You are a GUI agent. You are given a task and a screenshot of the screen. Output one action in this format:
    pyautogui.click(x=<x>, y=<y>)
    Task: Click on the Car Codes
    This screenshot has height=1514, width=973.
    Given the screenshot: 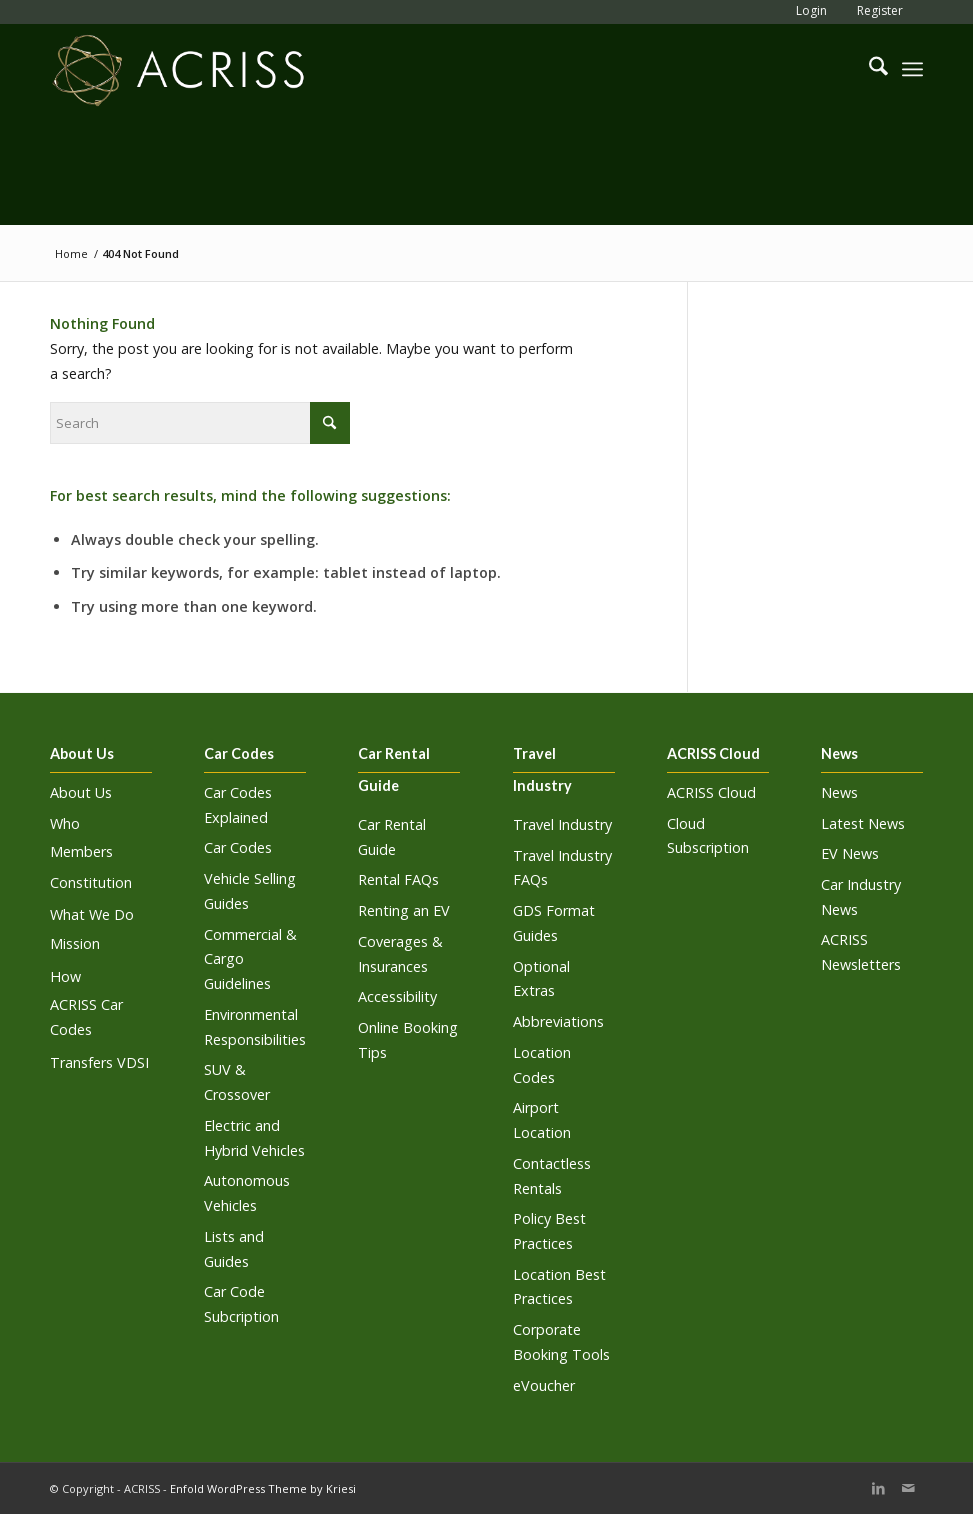 What is the action you would take?
    pyautogui.click(x=238, y=847)
    